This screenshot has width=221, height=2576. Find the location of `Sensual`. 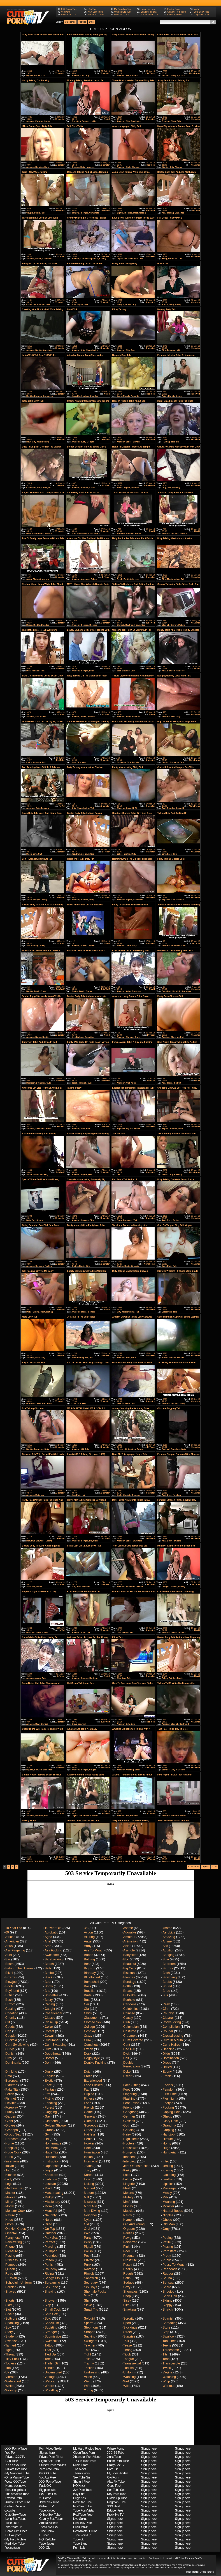

Sensual is located at coordinates (180, 1358).